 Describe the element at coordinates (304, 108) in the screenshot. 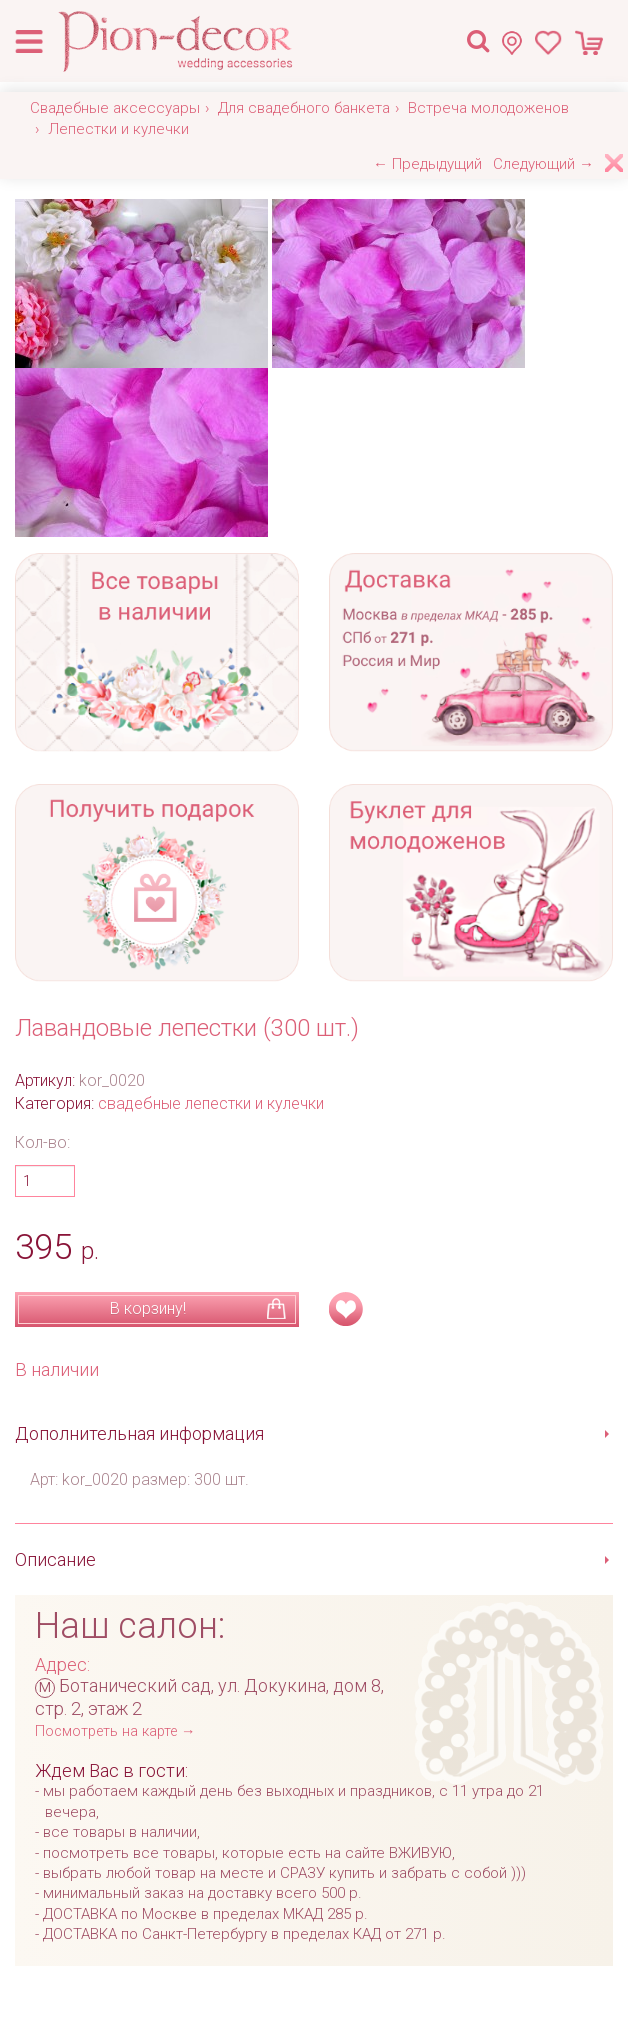

I see `Для свадебного банкета` at that location.